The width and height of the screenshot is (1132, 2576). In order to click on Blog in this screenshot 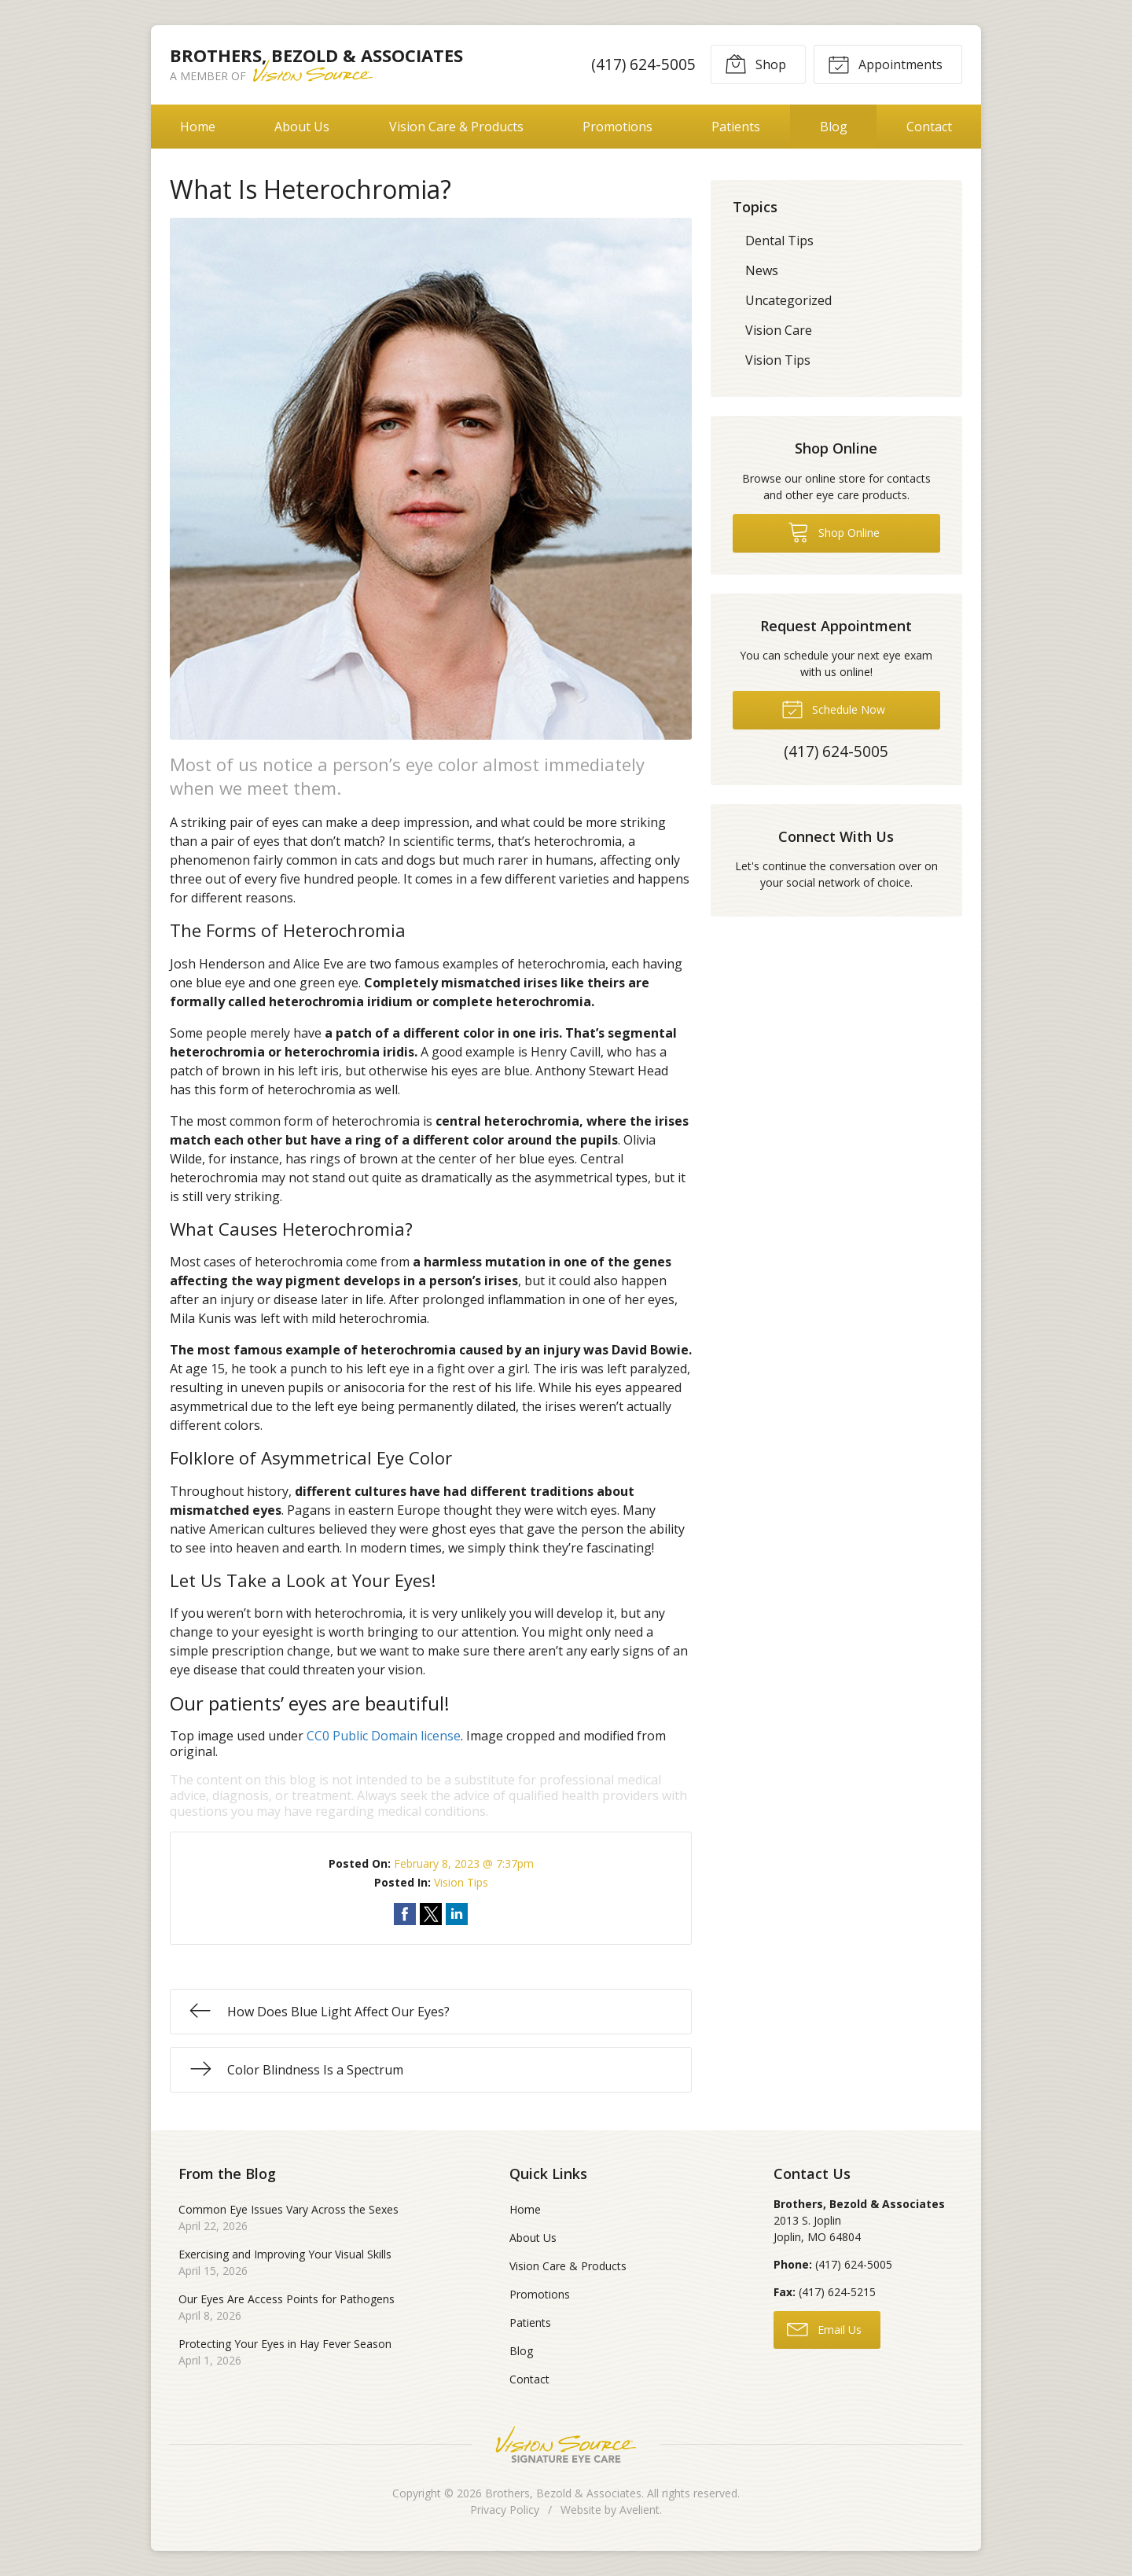, I will do `click(833, 126)`.